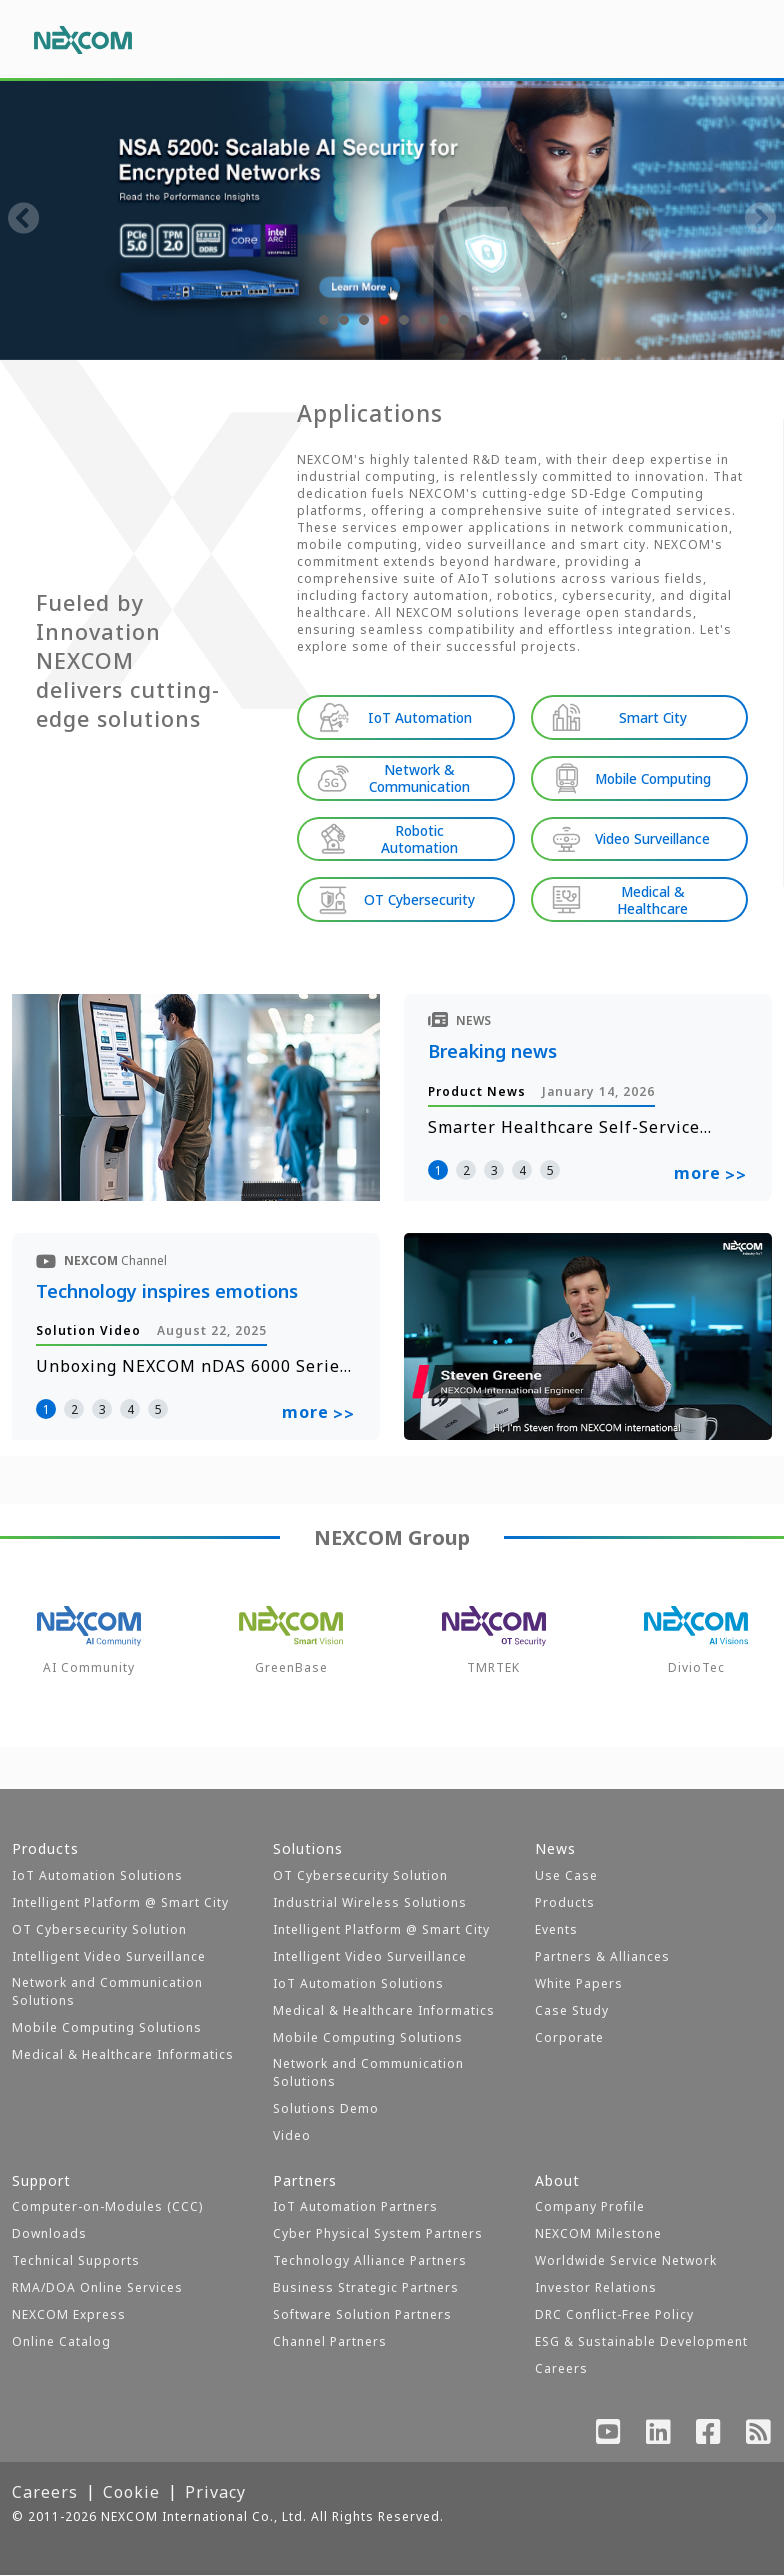  What do you see at coordinates (590, 2206) in the screenshot?
I see `Company Profile` at bounding box center [590, 2206].